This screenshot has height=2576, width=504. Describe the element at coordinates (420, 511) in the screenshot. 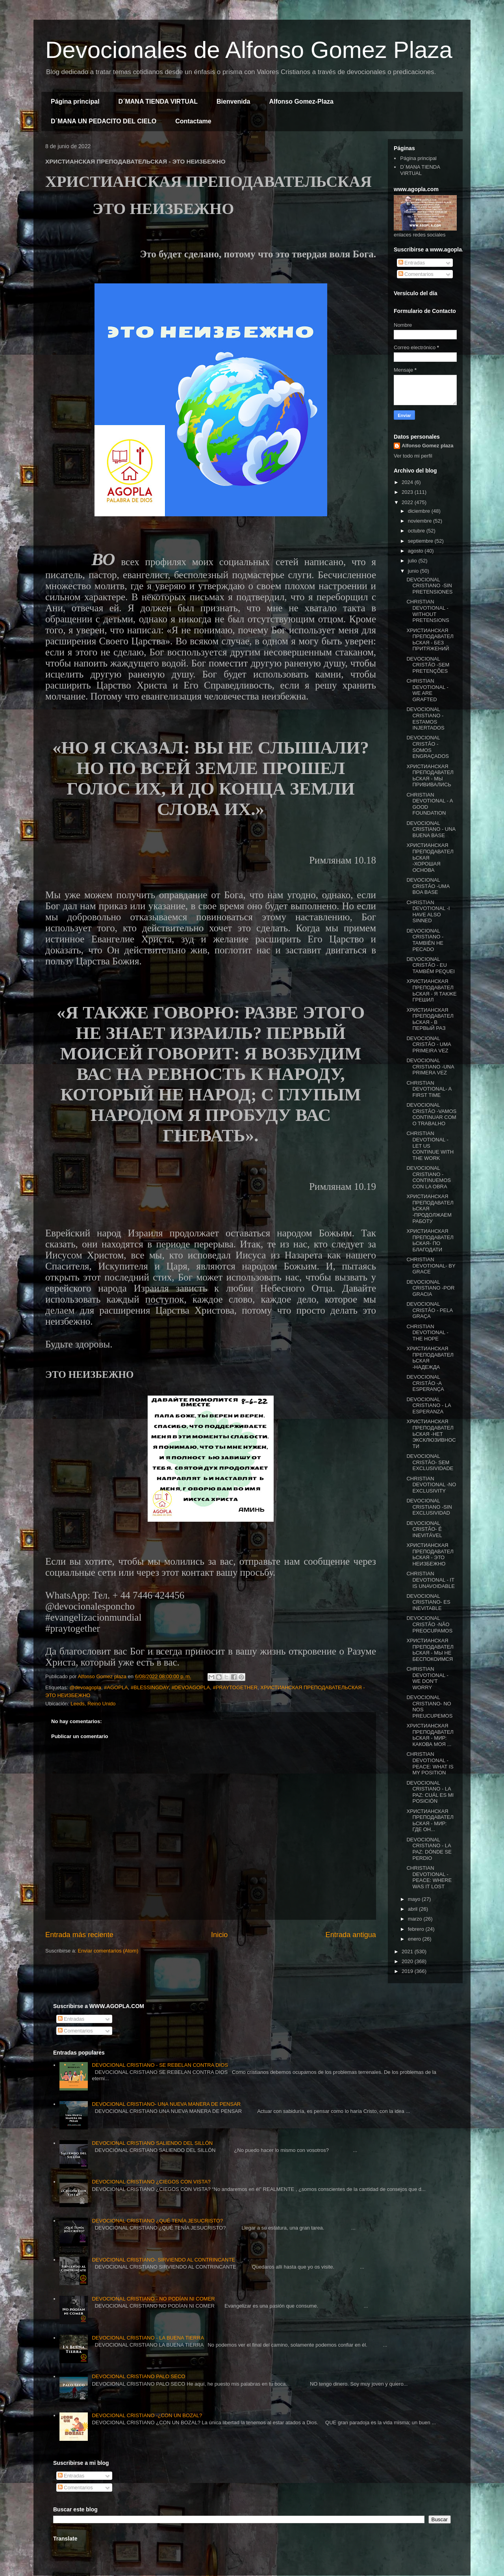

I see `diciembre` at that location.